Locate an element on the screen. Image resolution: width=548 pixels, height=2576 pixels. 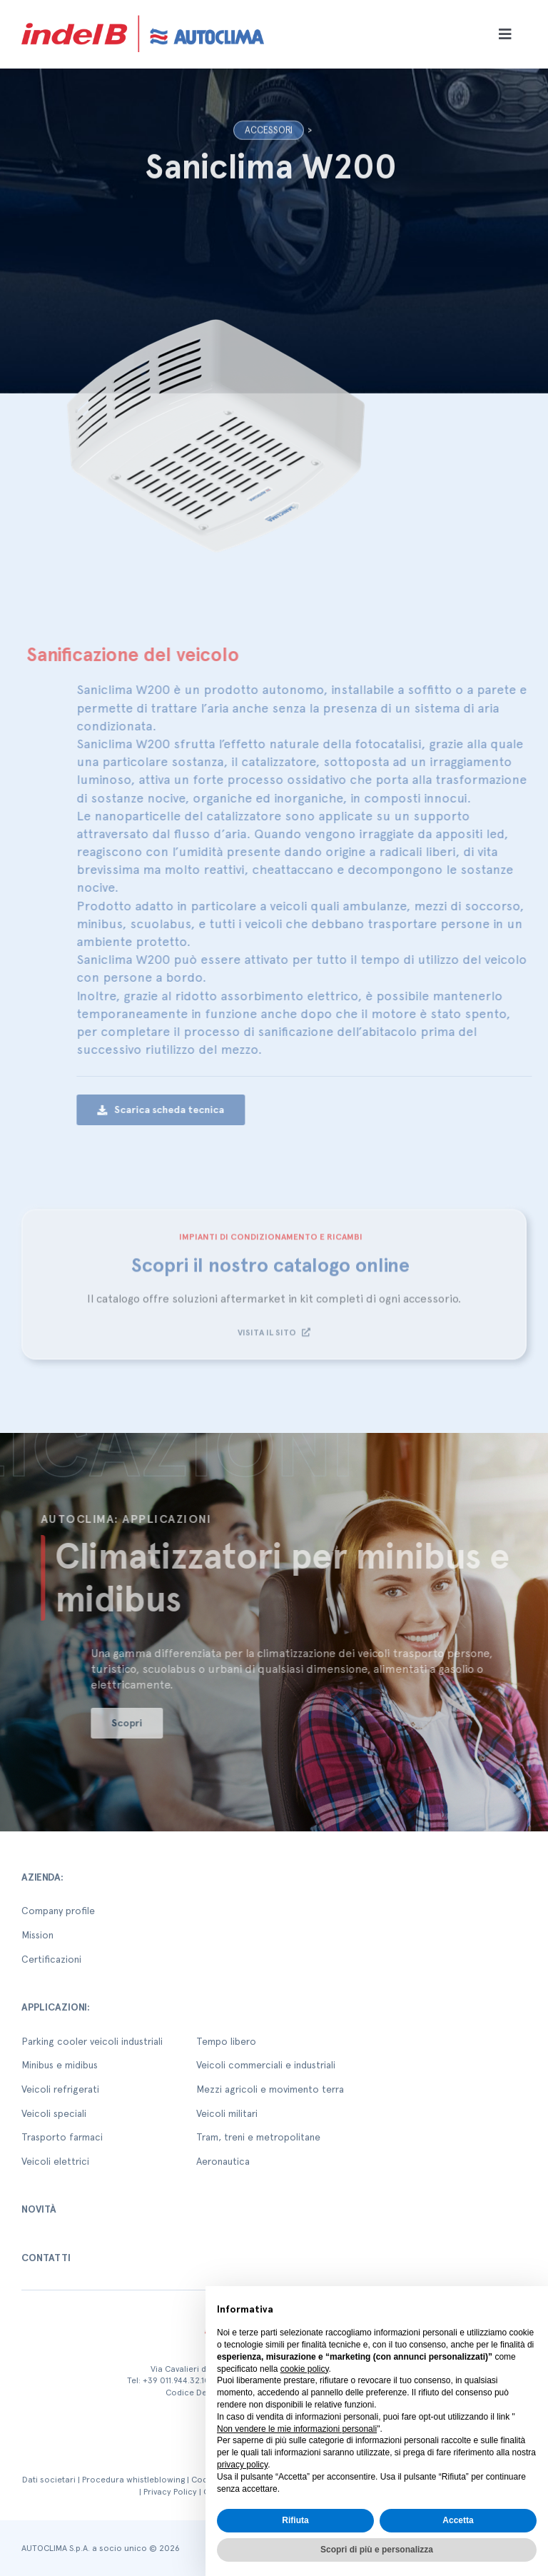
Veicoli speciali is located at coordinates (53, 2113).